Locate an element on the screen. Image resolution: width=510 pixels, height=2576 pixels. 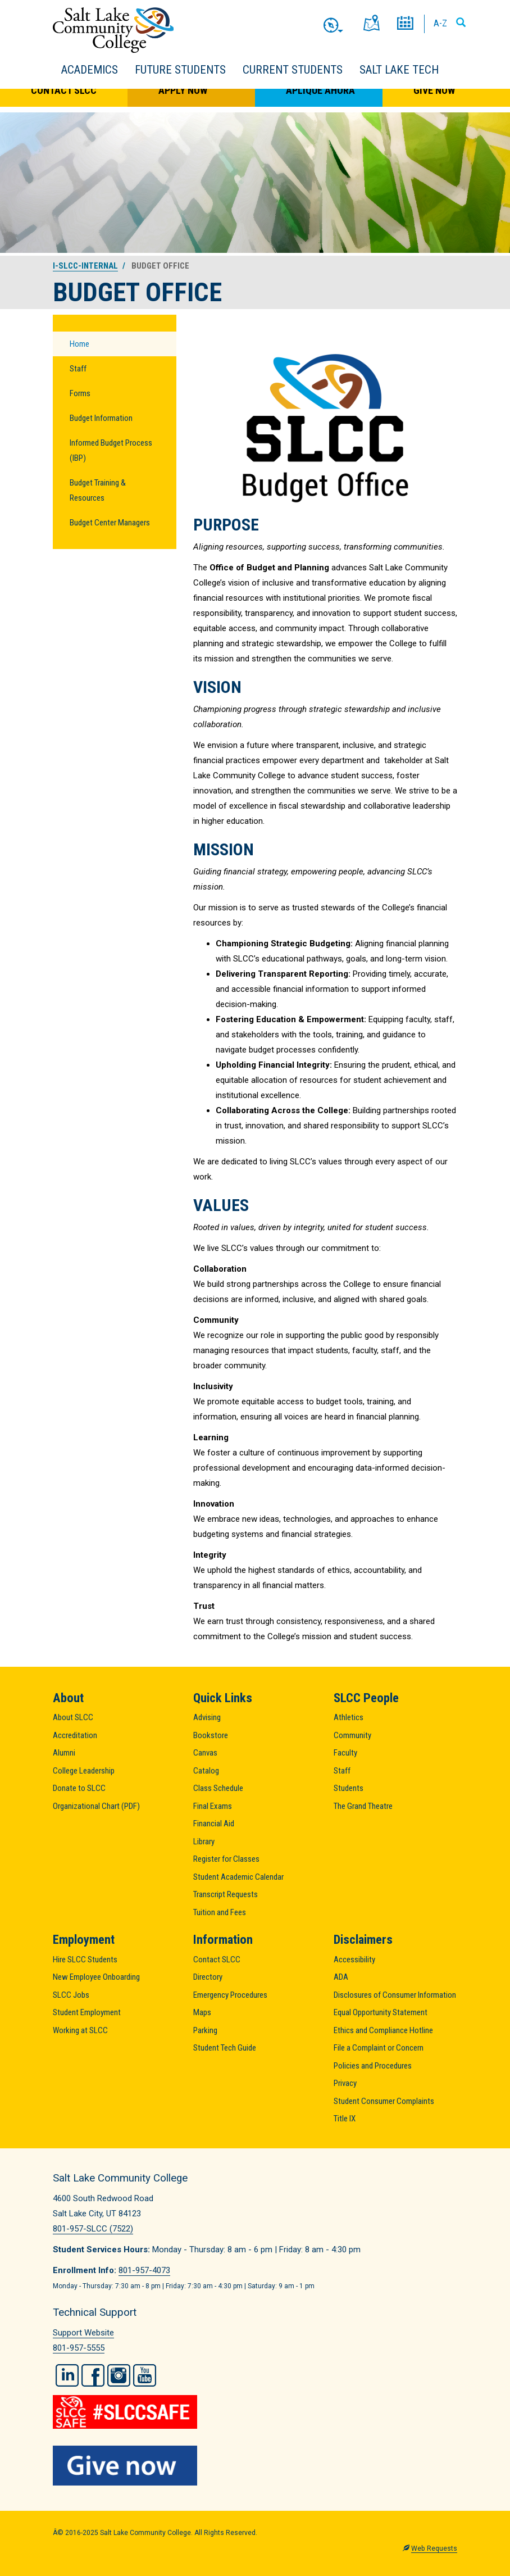
Facebook is located at coordinates (92, 2375).